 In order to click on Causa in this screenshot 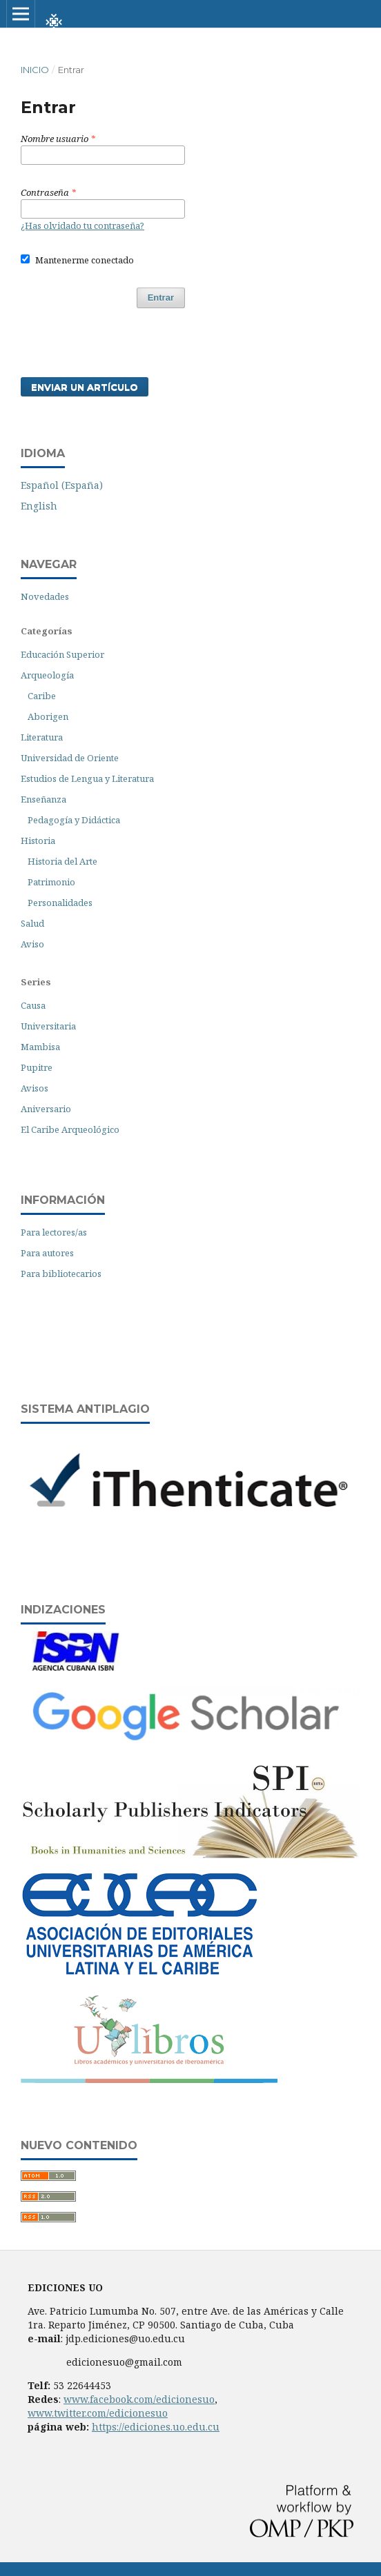, I will do `click(33, 1005)`.